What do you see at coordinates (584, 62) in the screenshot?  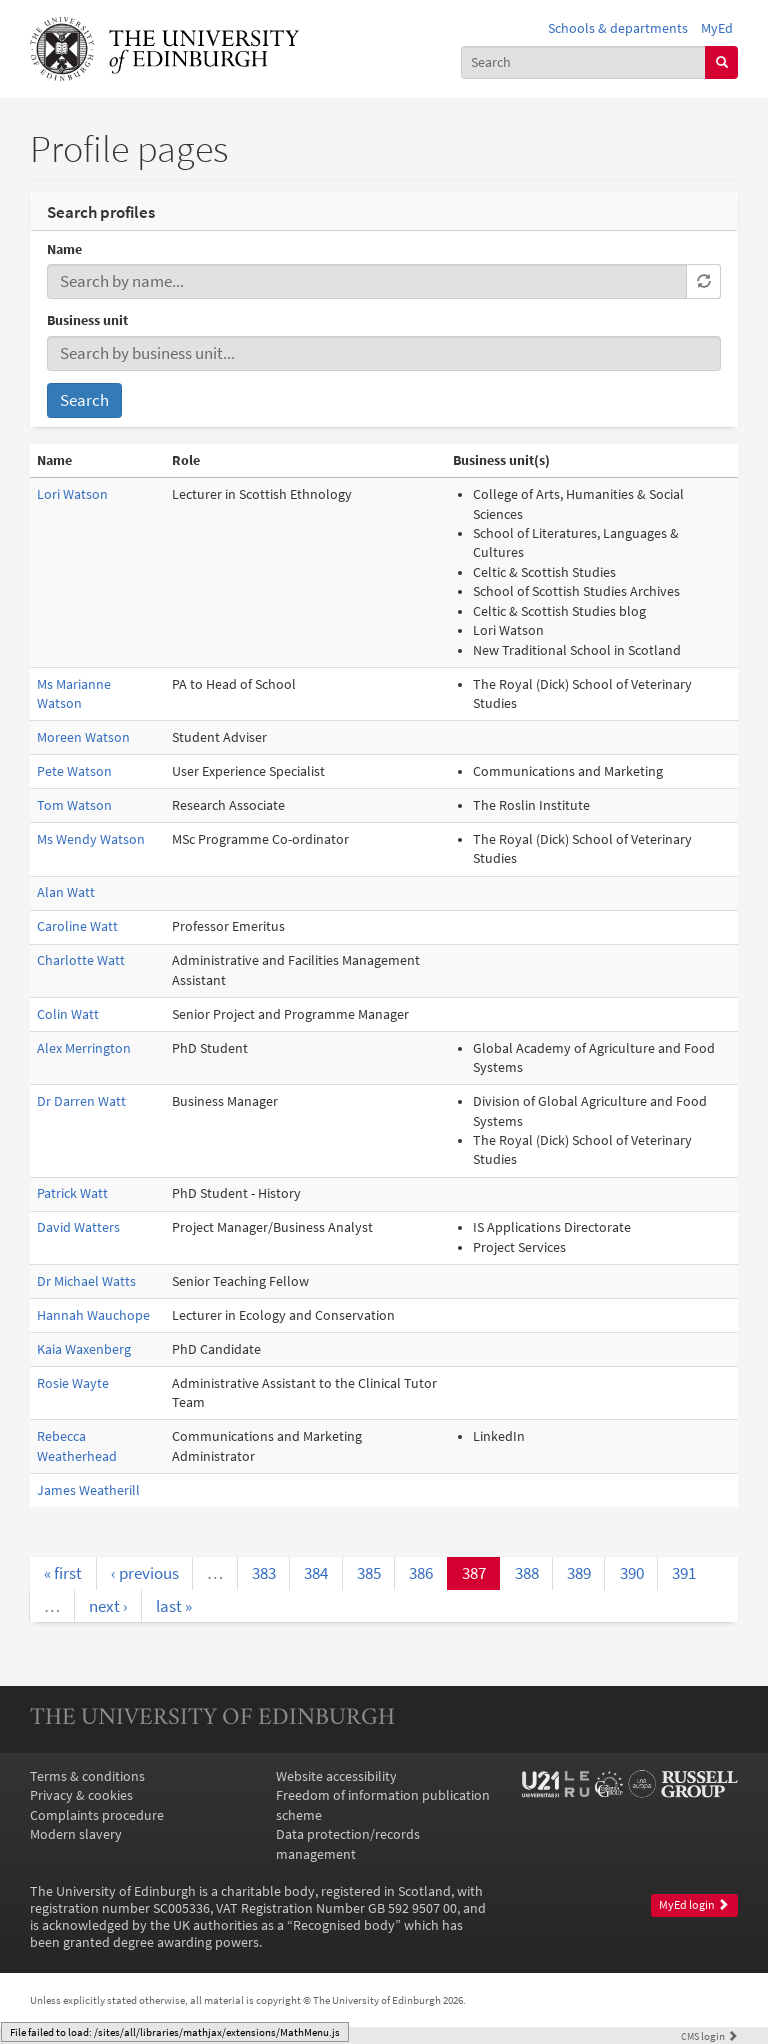 I see `[combobox]` at bounding box center [584, 62].